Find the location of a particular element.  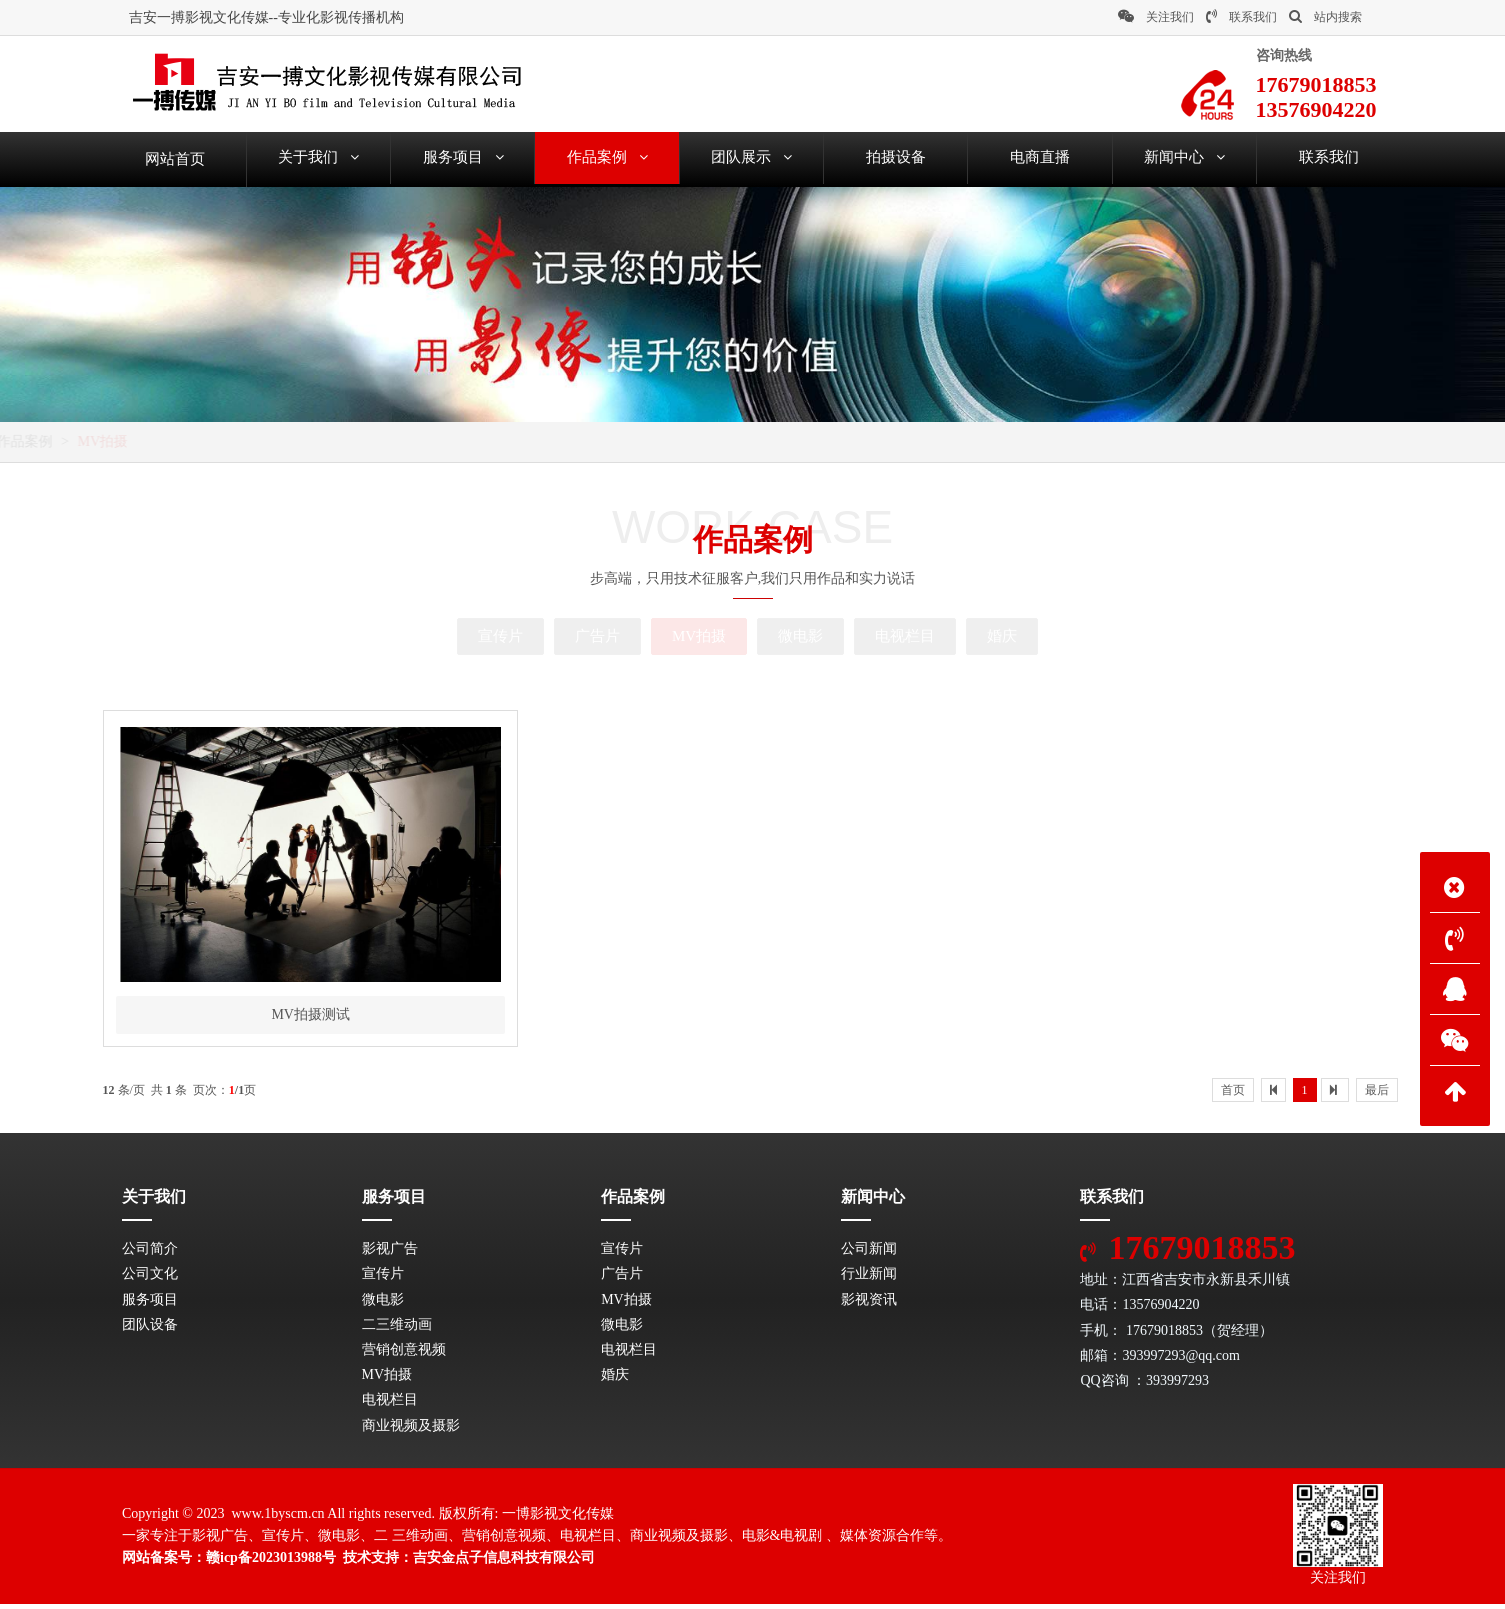

首页 is located at coordinates (1233, 1095).